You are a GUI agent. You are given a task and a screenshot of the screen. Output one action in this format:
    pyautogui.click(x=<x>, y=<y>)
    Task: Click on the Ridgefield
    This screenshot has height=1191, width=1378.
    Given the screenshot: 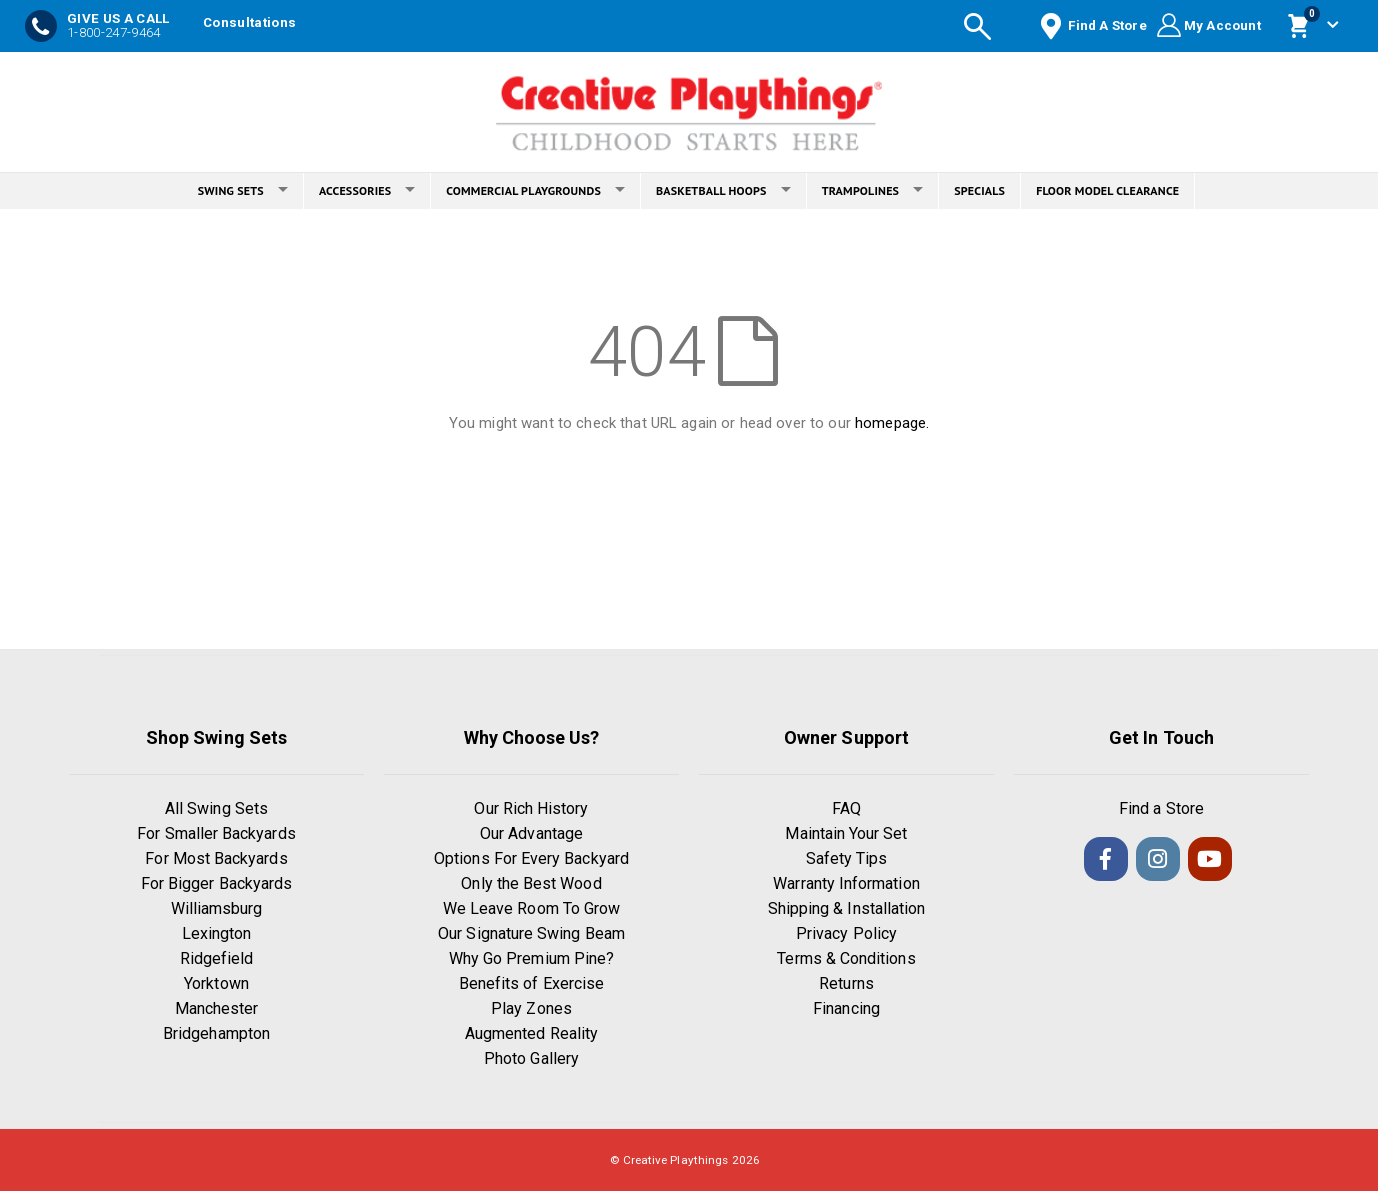 What is the action you would take?
    pyautogui.click(x=217, y=958)
    